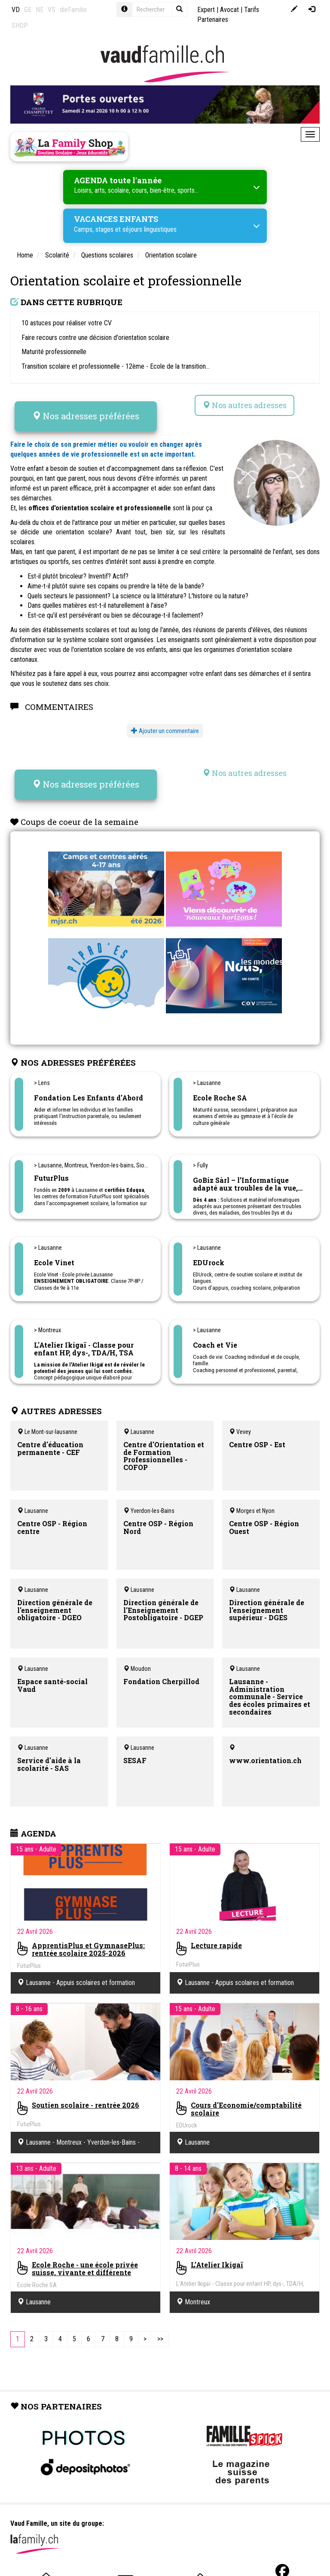  What do you see at coordinates (51, 10) in the screenshot?
I see `VS` at bounding box center [51, 10].